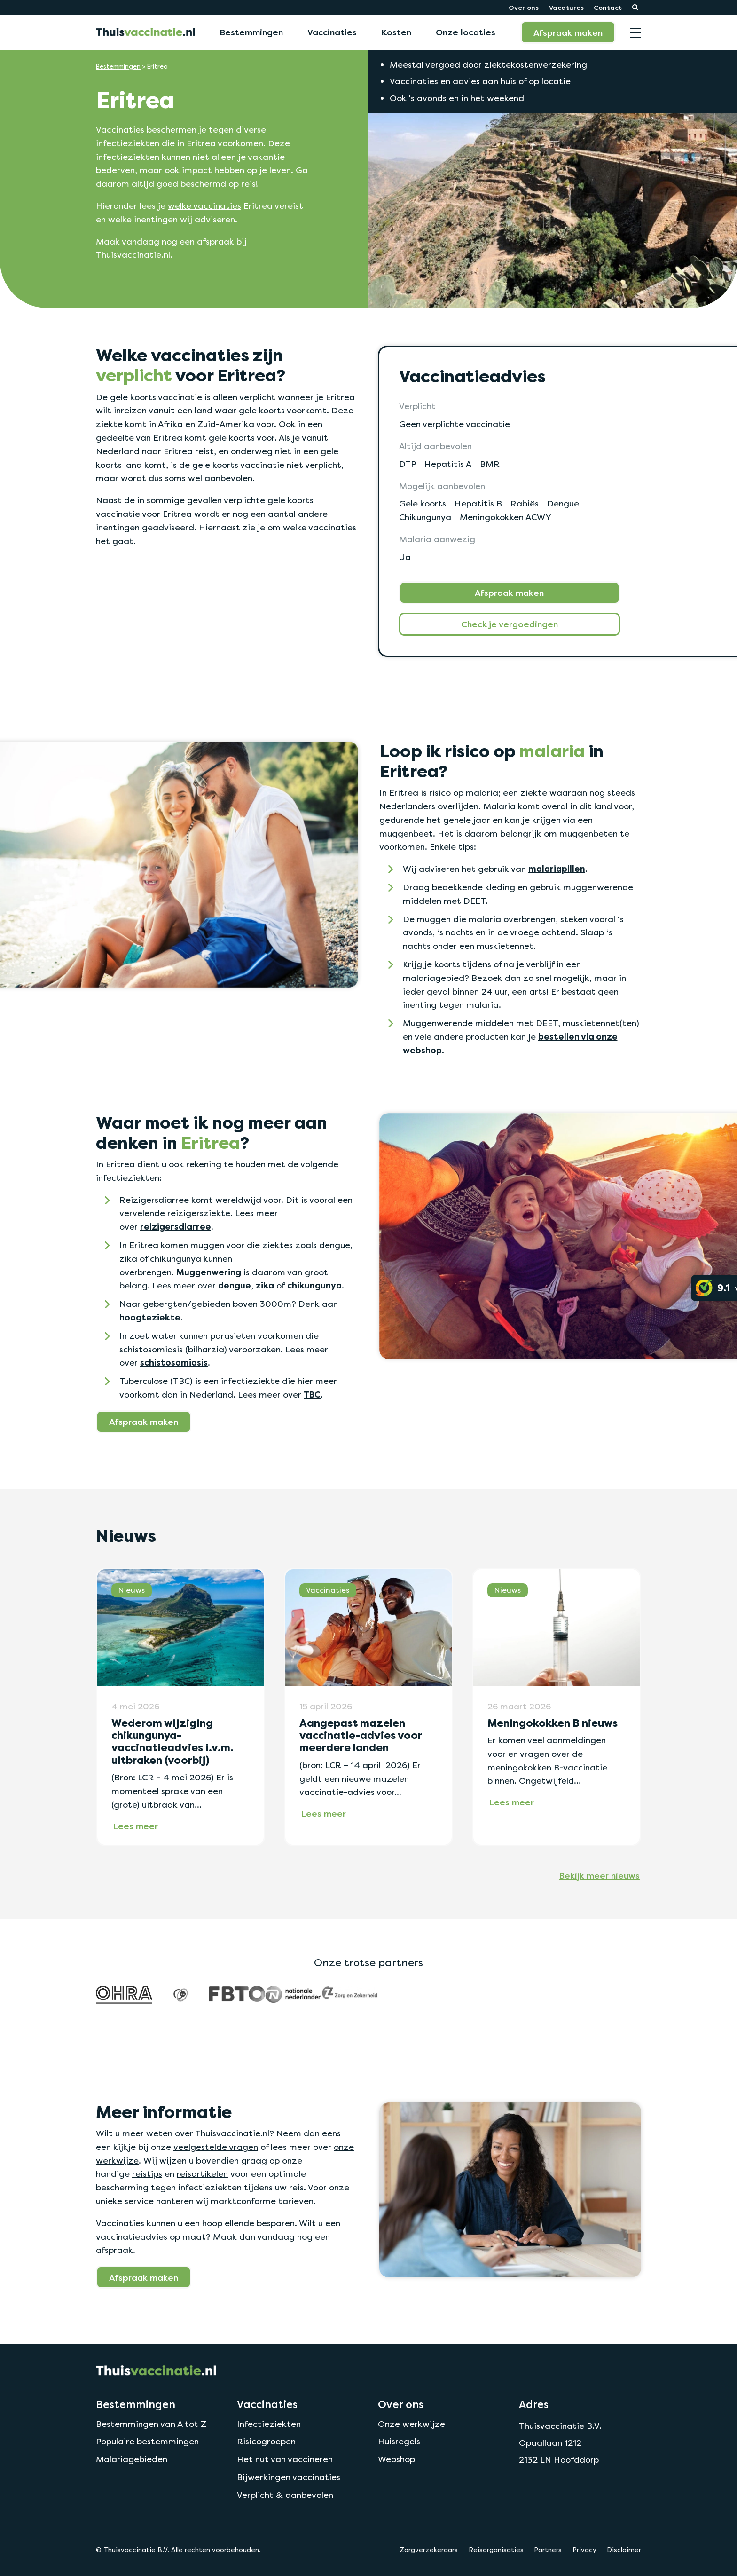  What do you see at coordinates (478, 503) in the screenshot?
I see `Hepatitis B` at bounding box center [478, 503].